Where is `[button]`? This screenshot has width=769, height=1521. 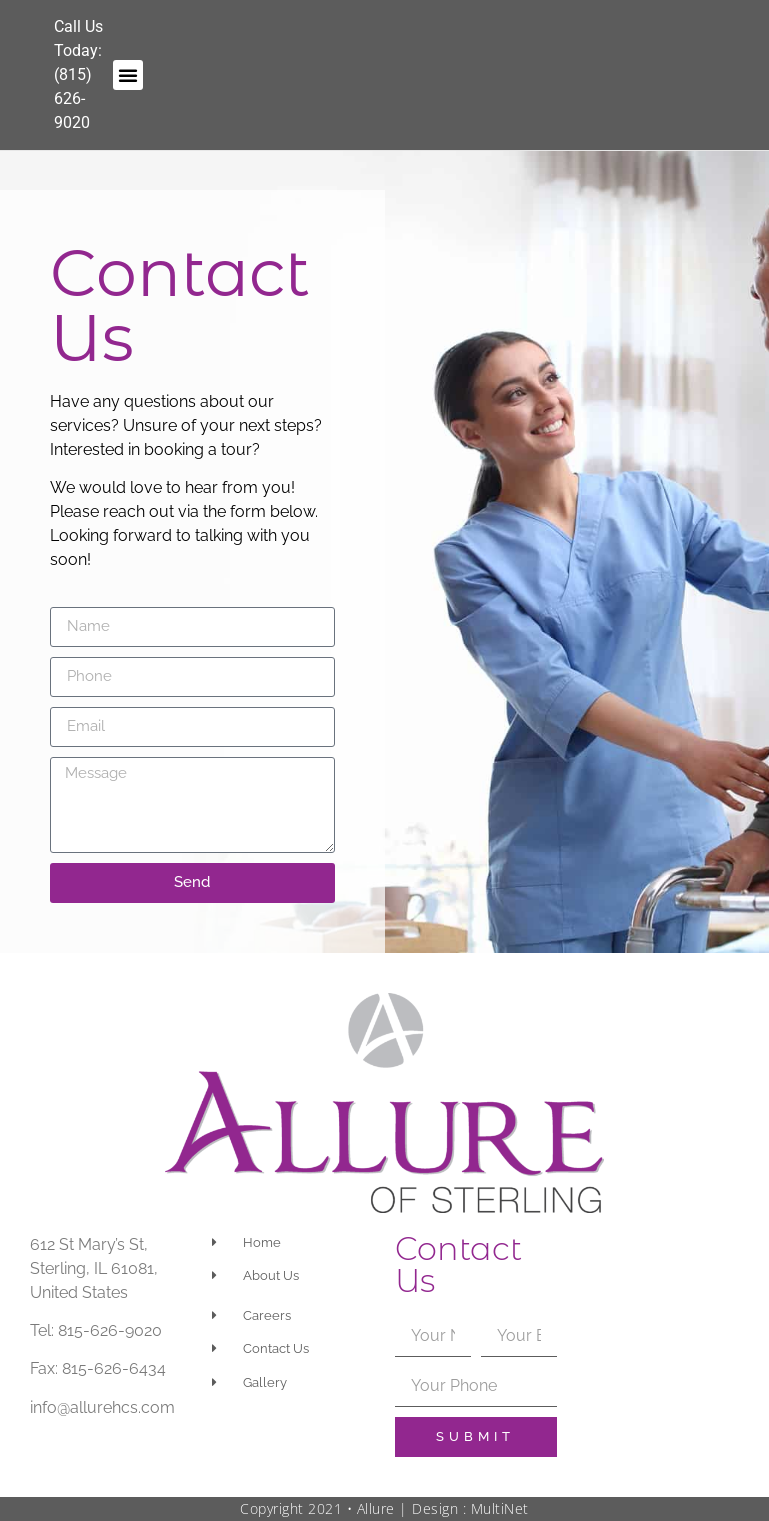 [button] is located at coordinates (128, 75).